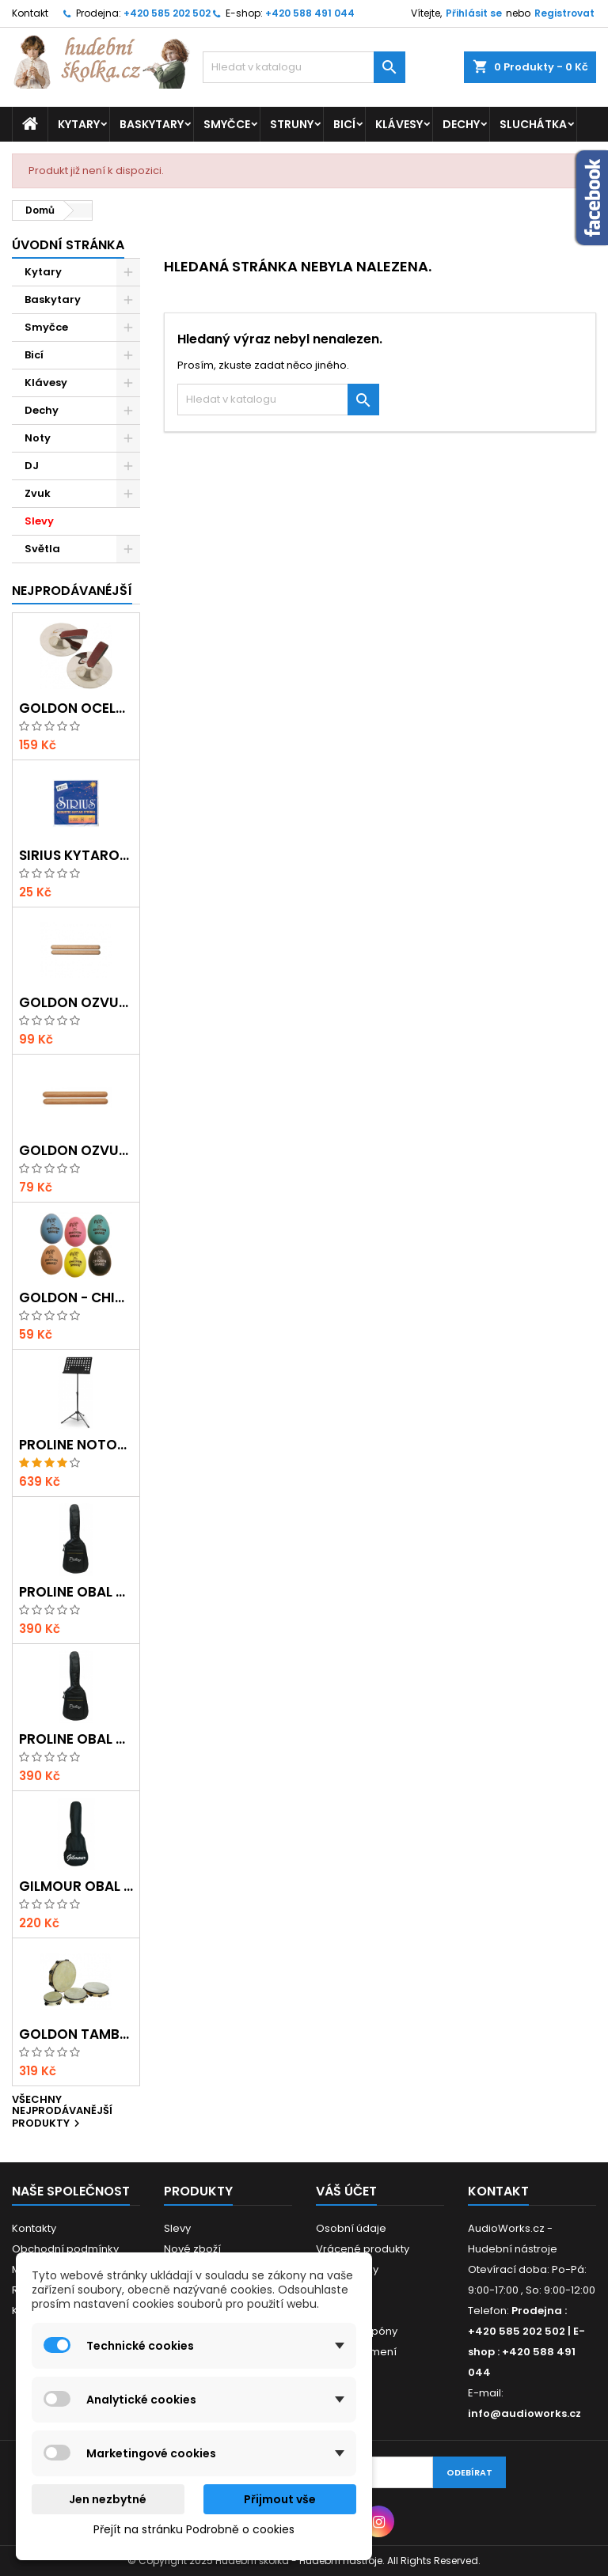 Image resolution: width=608 pixels, height=2576 pixels. Describe the element at coordinates (62, 2112) in the screenshot. I see `Všechny nejprodávanější produkty` at that location.